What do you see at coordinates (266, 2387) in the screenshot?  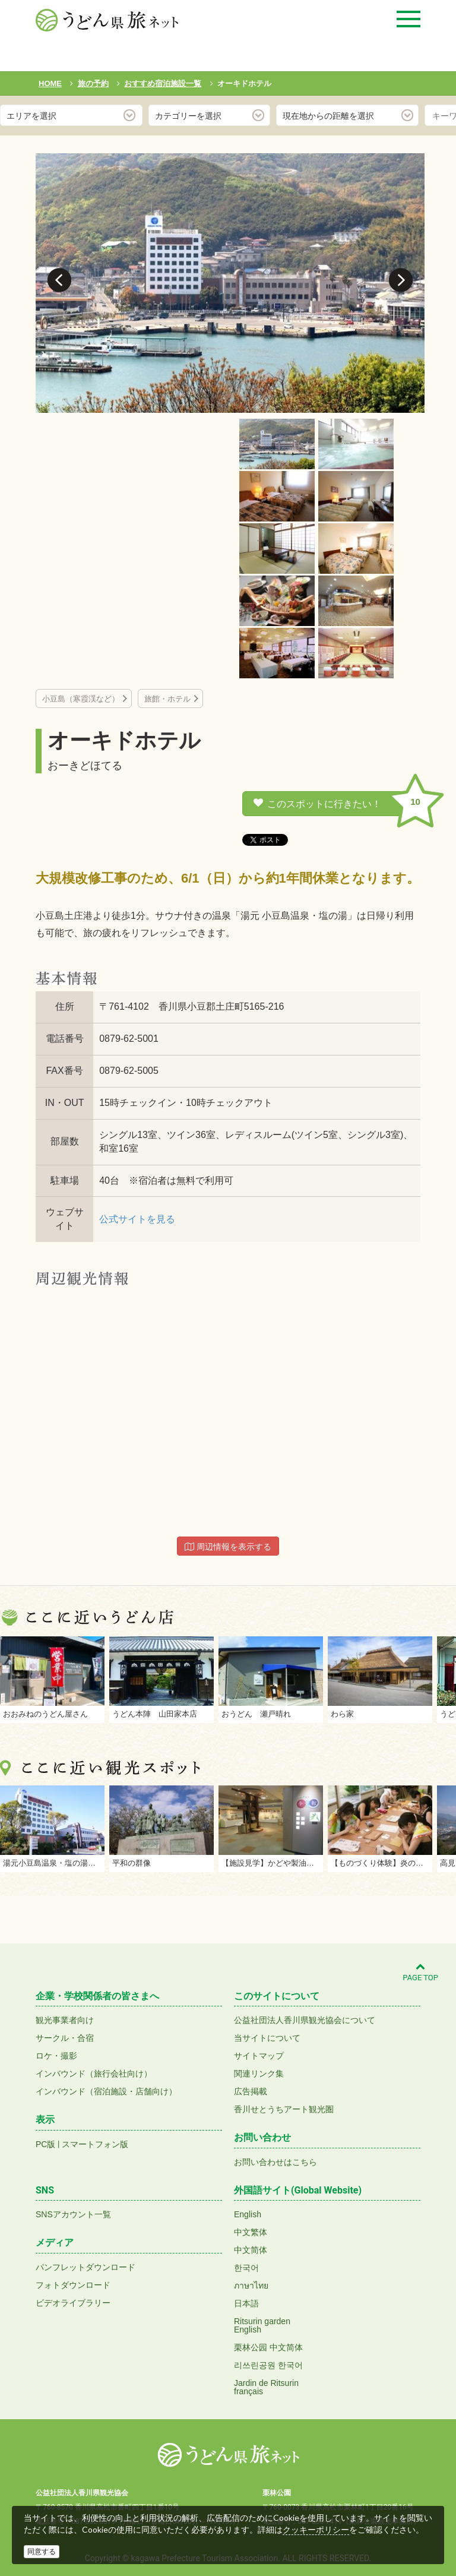 I see `Jardin de Ritsurinfrançais` at bounding box center [266, 2387].